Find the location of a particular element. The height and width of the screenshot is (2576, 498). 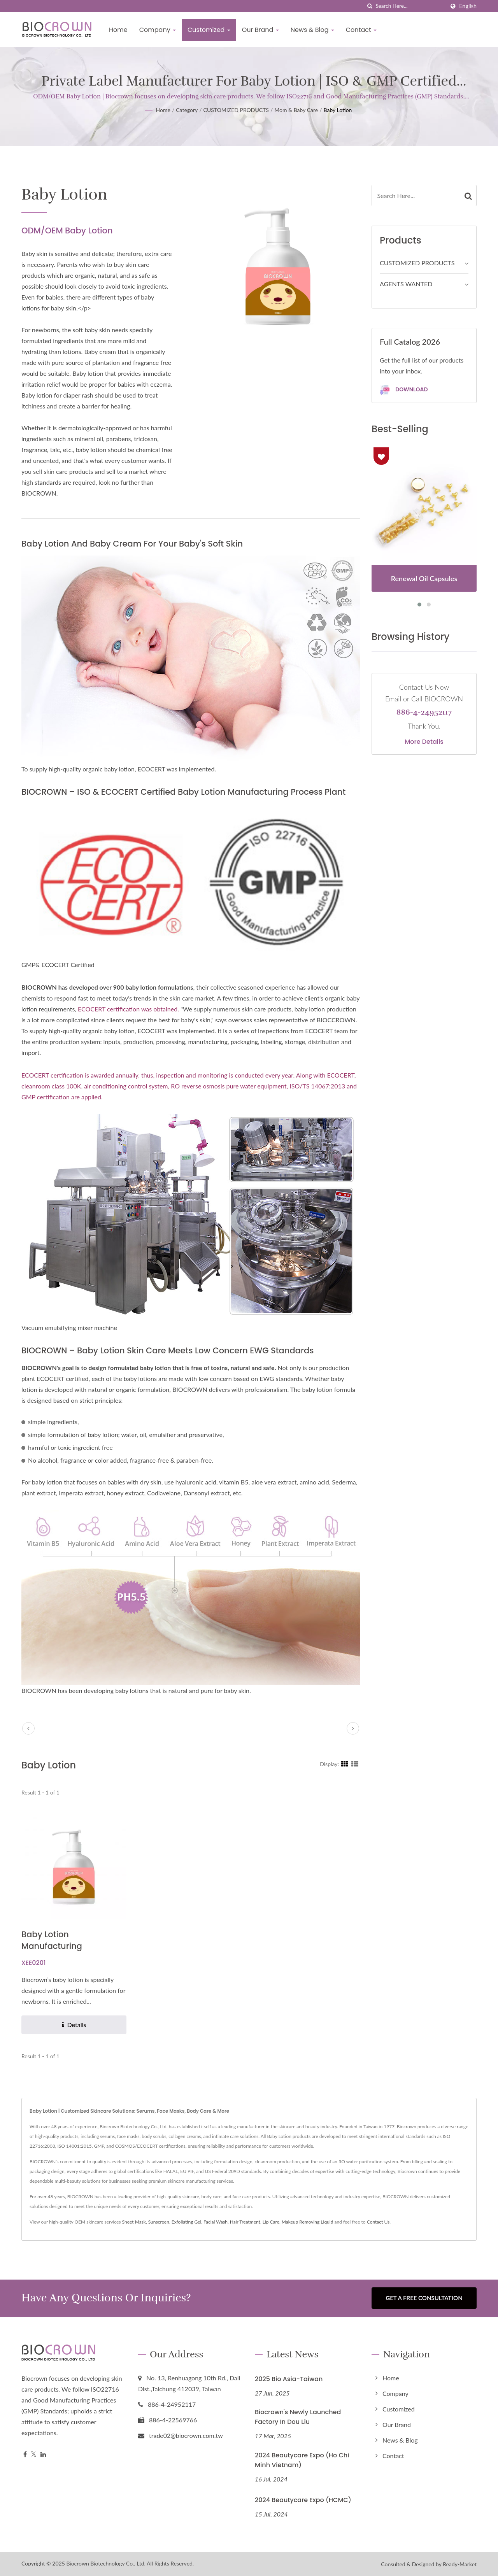

CUSTOMIZED PRODUCTS is located at coordinates (236, 110).